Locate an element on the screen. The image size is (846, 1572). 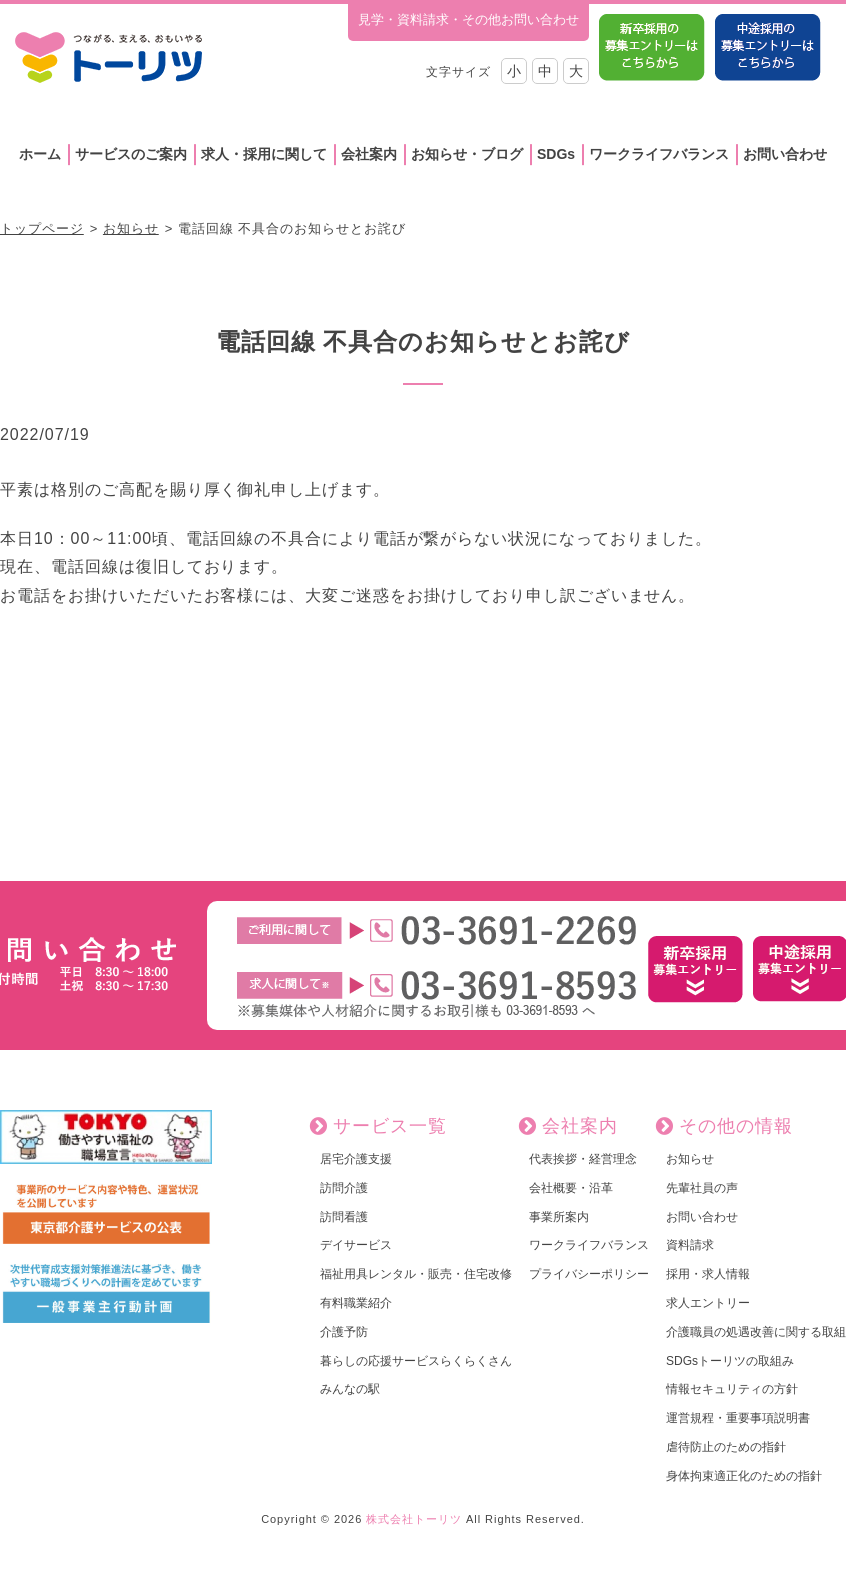
虐待防止のための指針 is located at coordinates (726, 1447).